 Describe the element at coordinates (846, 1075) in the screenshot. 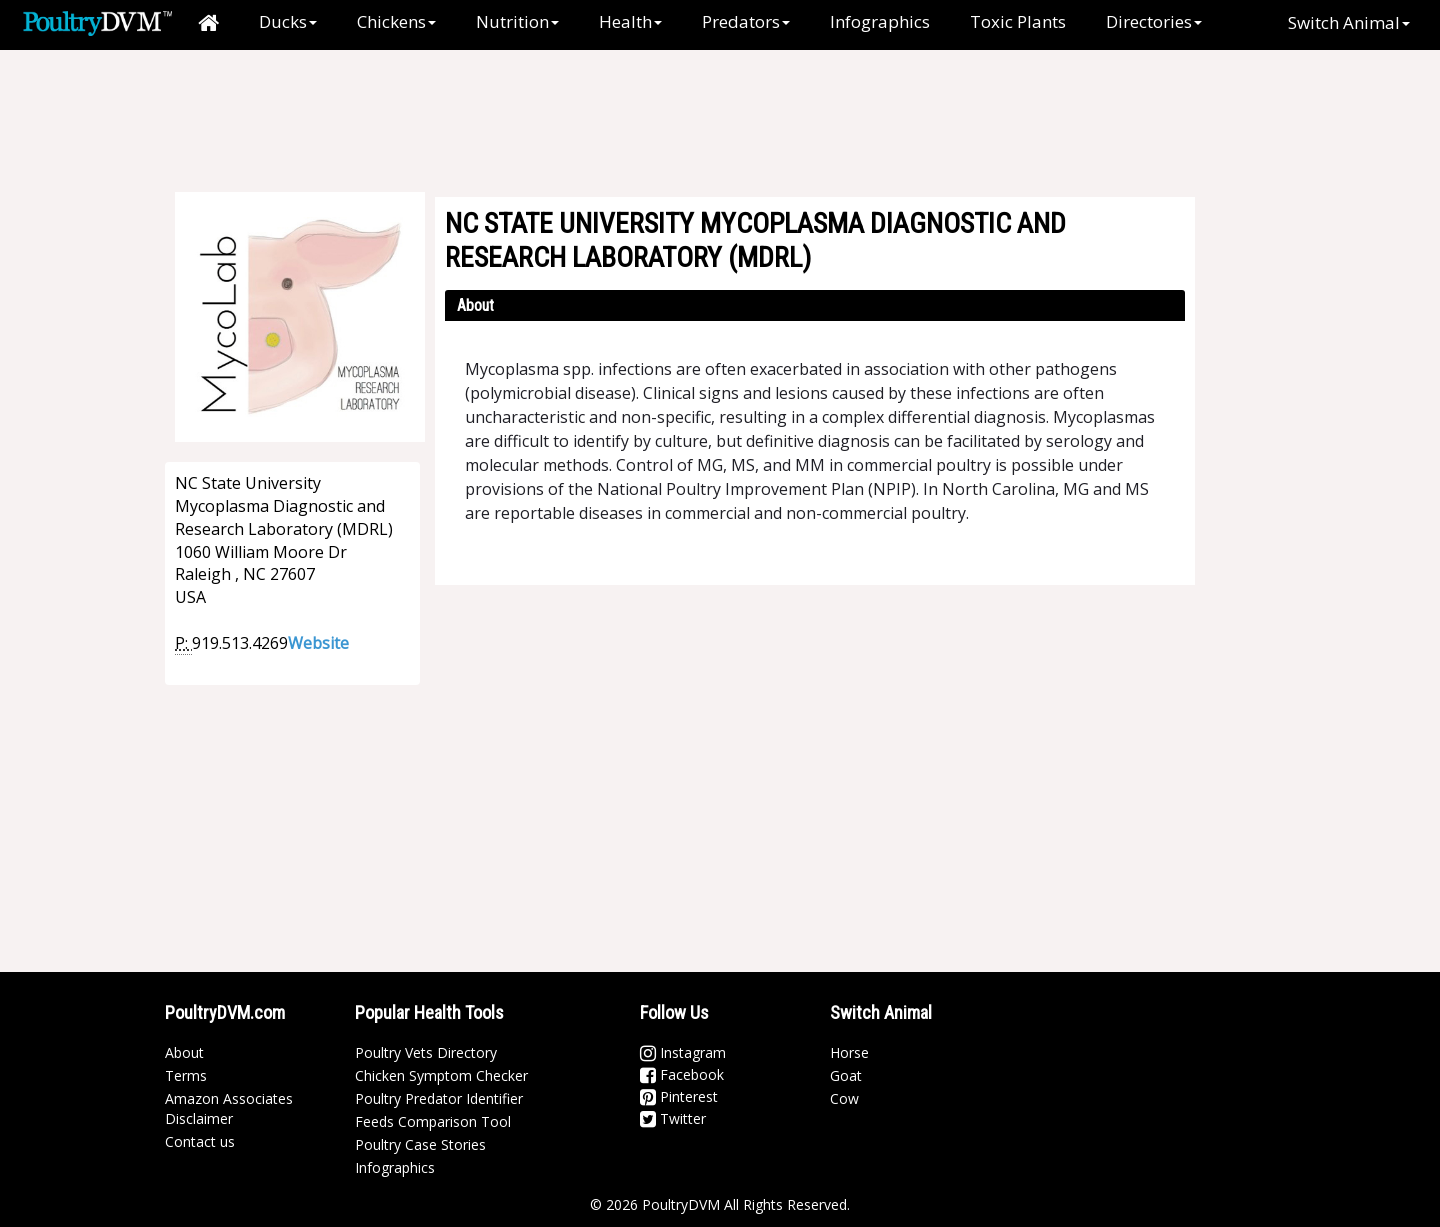

I see `Goat` at that location.